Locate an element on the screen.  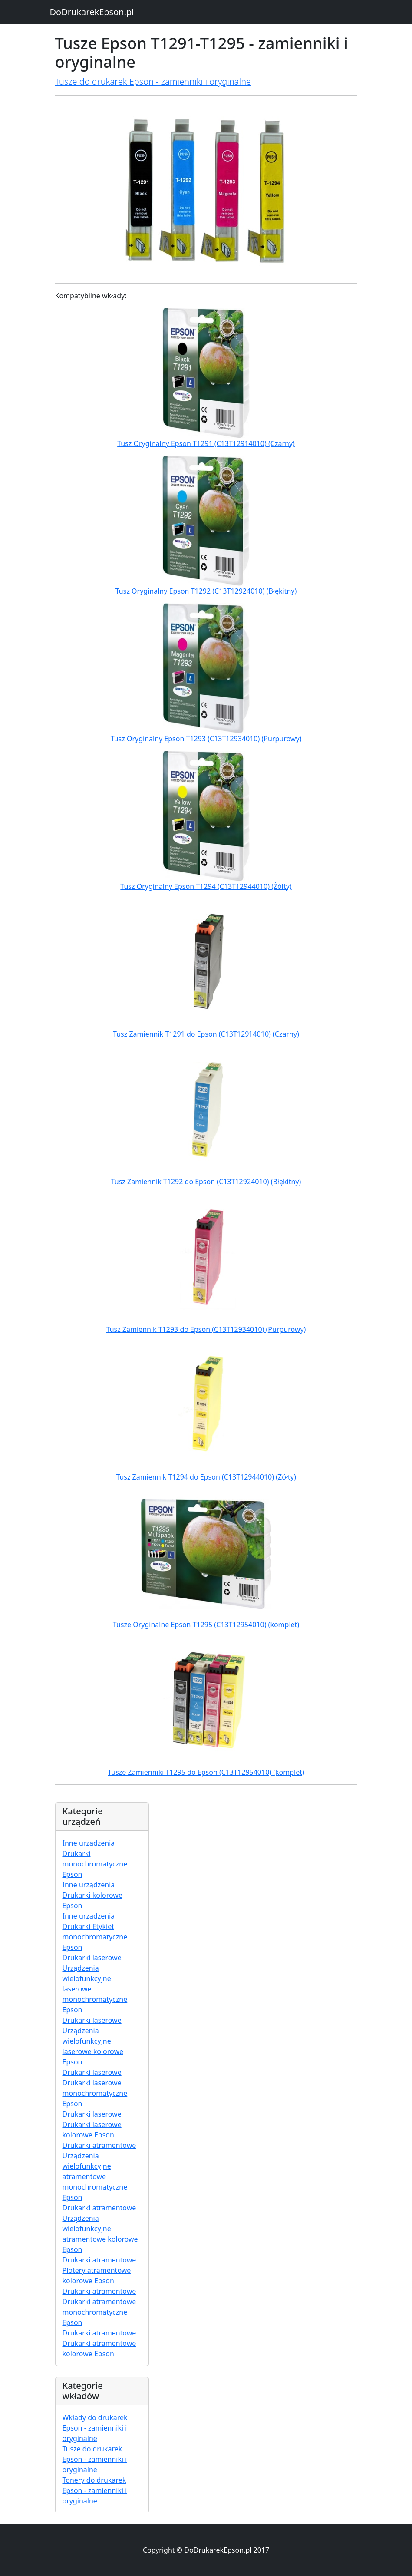
Drukarki atramentowe Plotery atramentowe kolorowe Epson is located at coordinates (99, 2270).